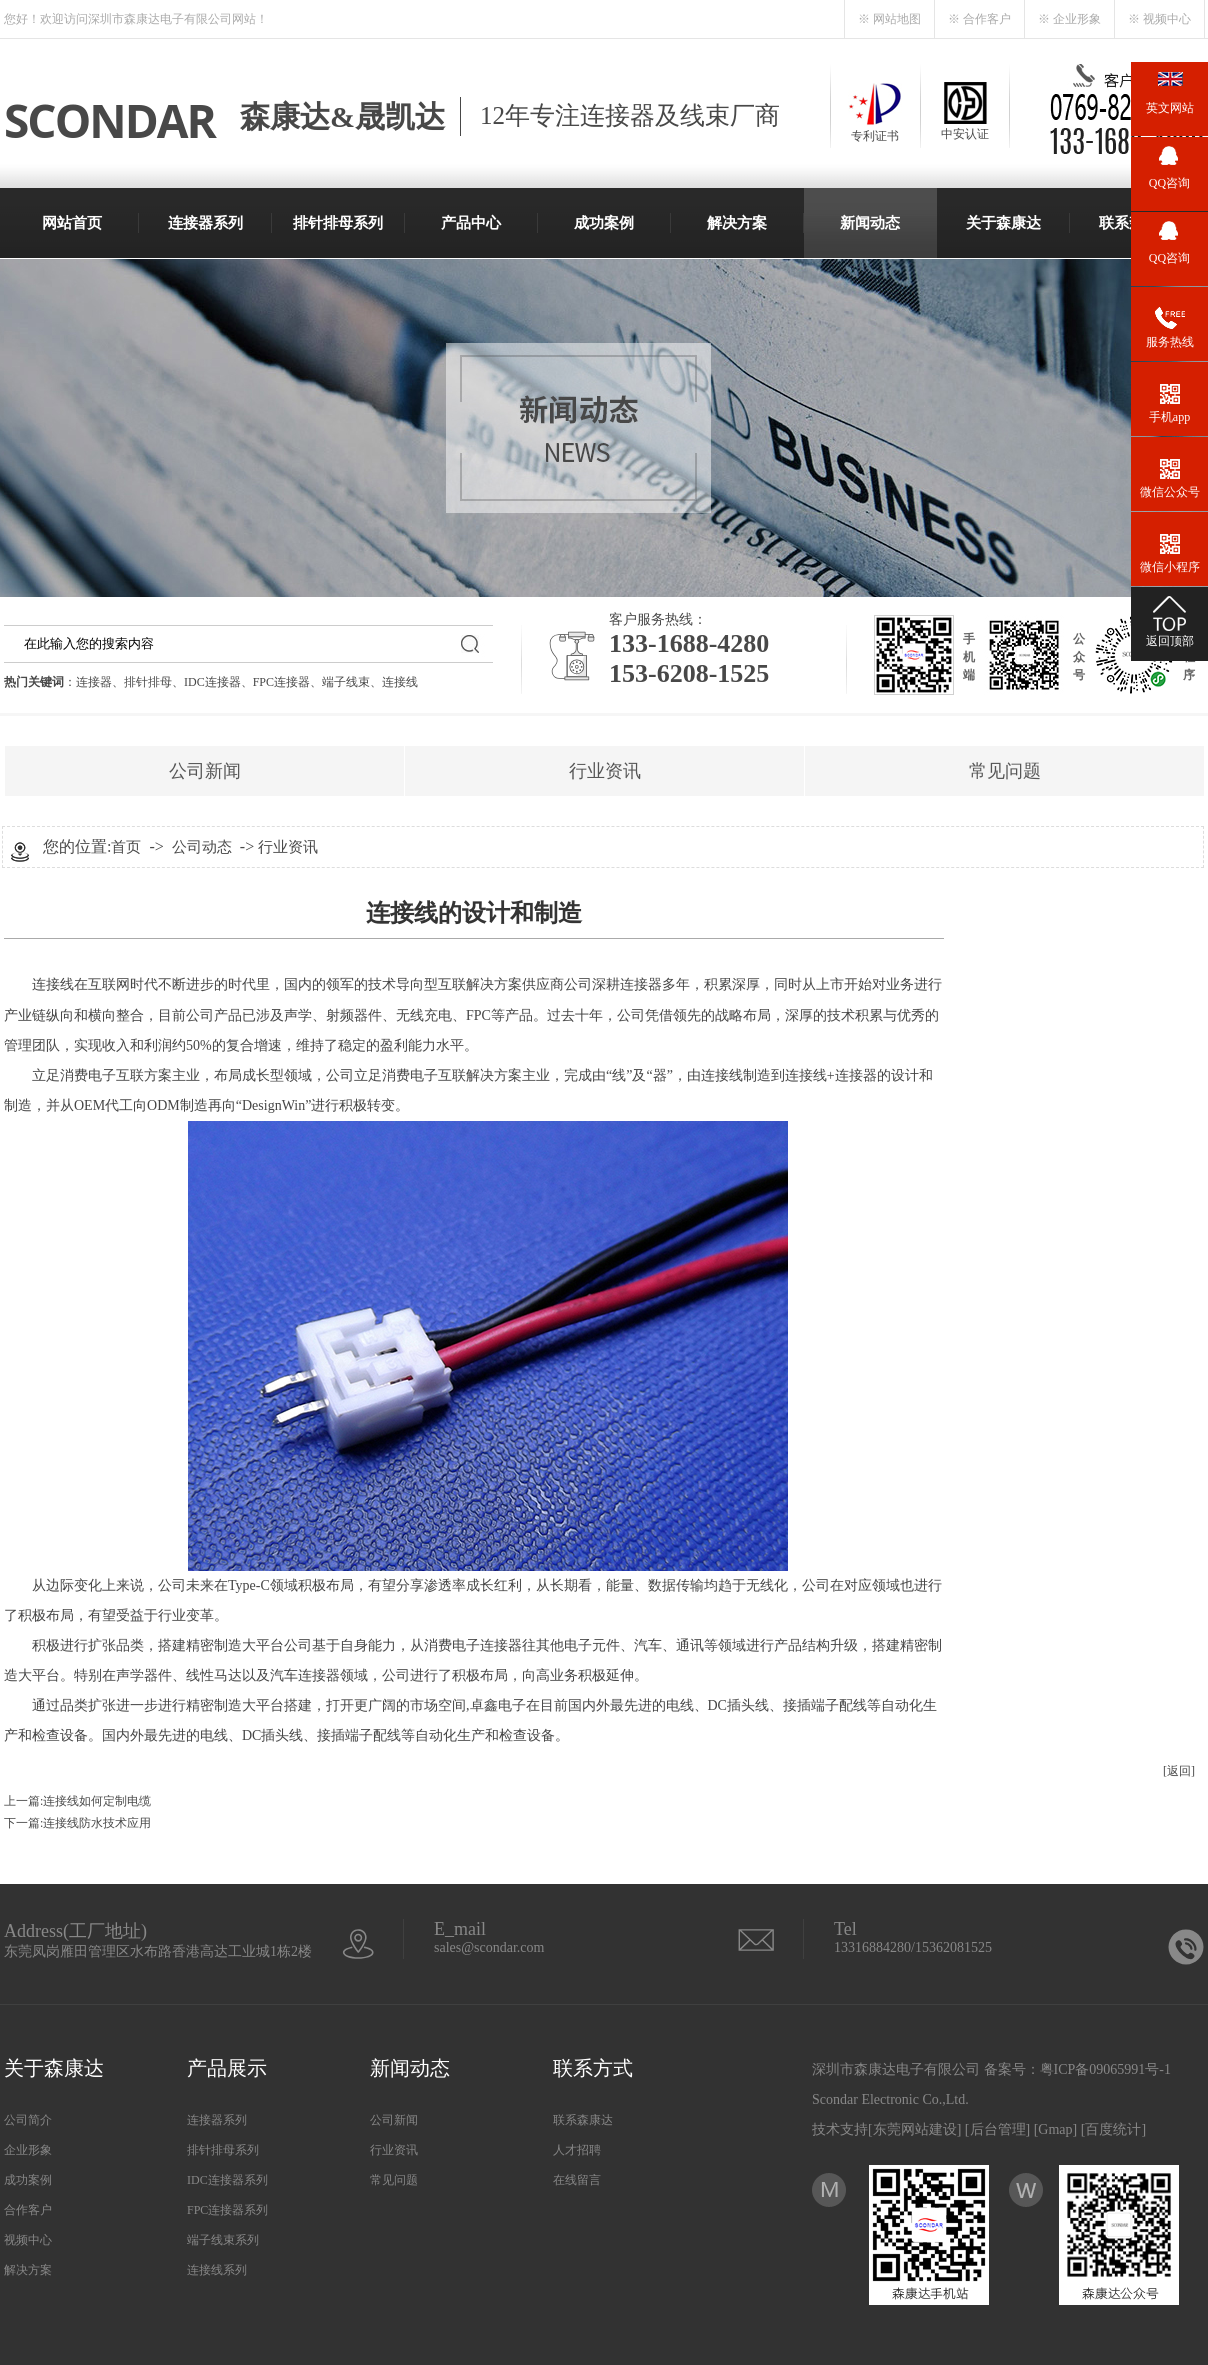  What do you see at coordinates (1105, 2069) in the screenshot?
I see `粤ICP备09065991号-1` at bounding box center [1105, 2069].